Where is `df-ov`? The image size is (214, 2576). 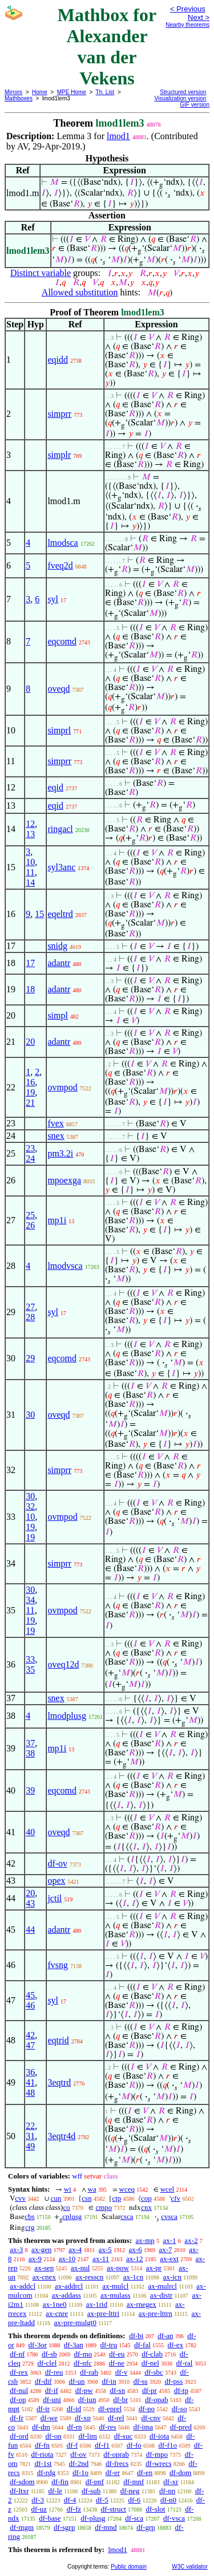
df-ov is located at coordinates (57, 1863).